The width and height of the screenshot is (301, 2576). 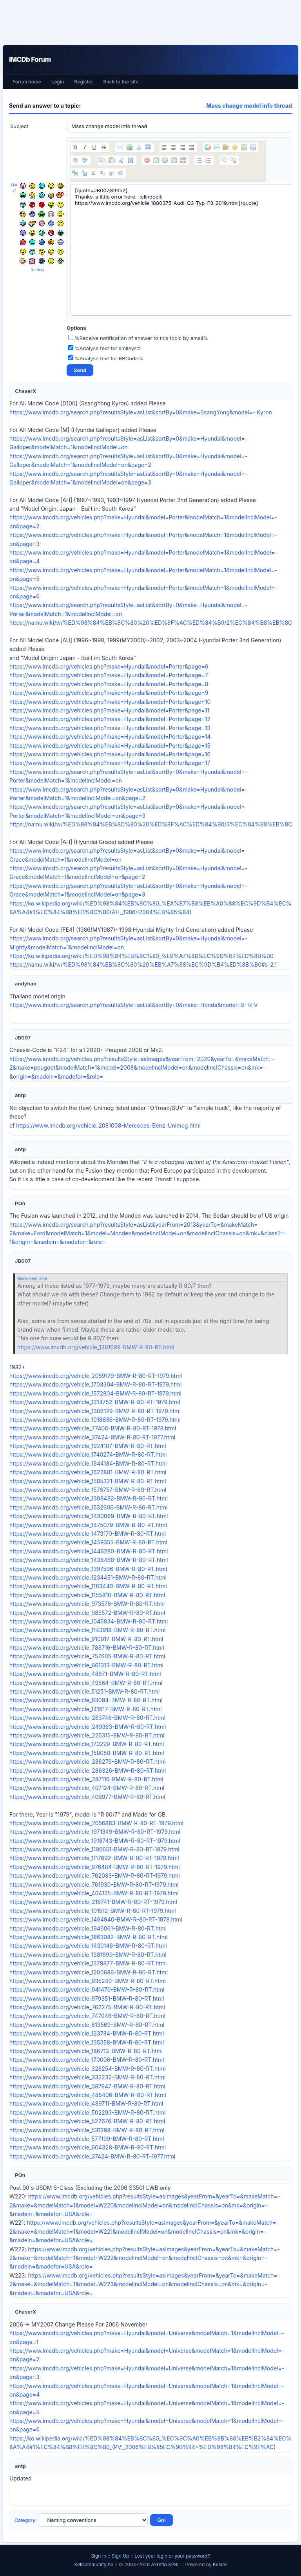 What do you see at coordinates (108, 666) in the screenshot?
I see `https://www.imcdb.org/vehicles.php?make=Hyundai&model=Porter&page=6` at bounding box center [108, 666].